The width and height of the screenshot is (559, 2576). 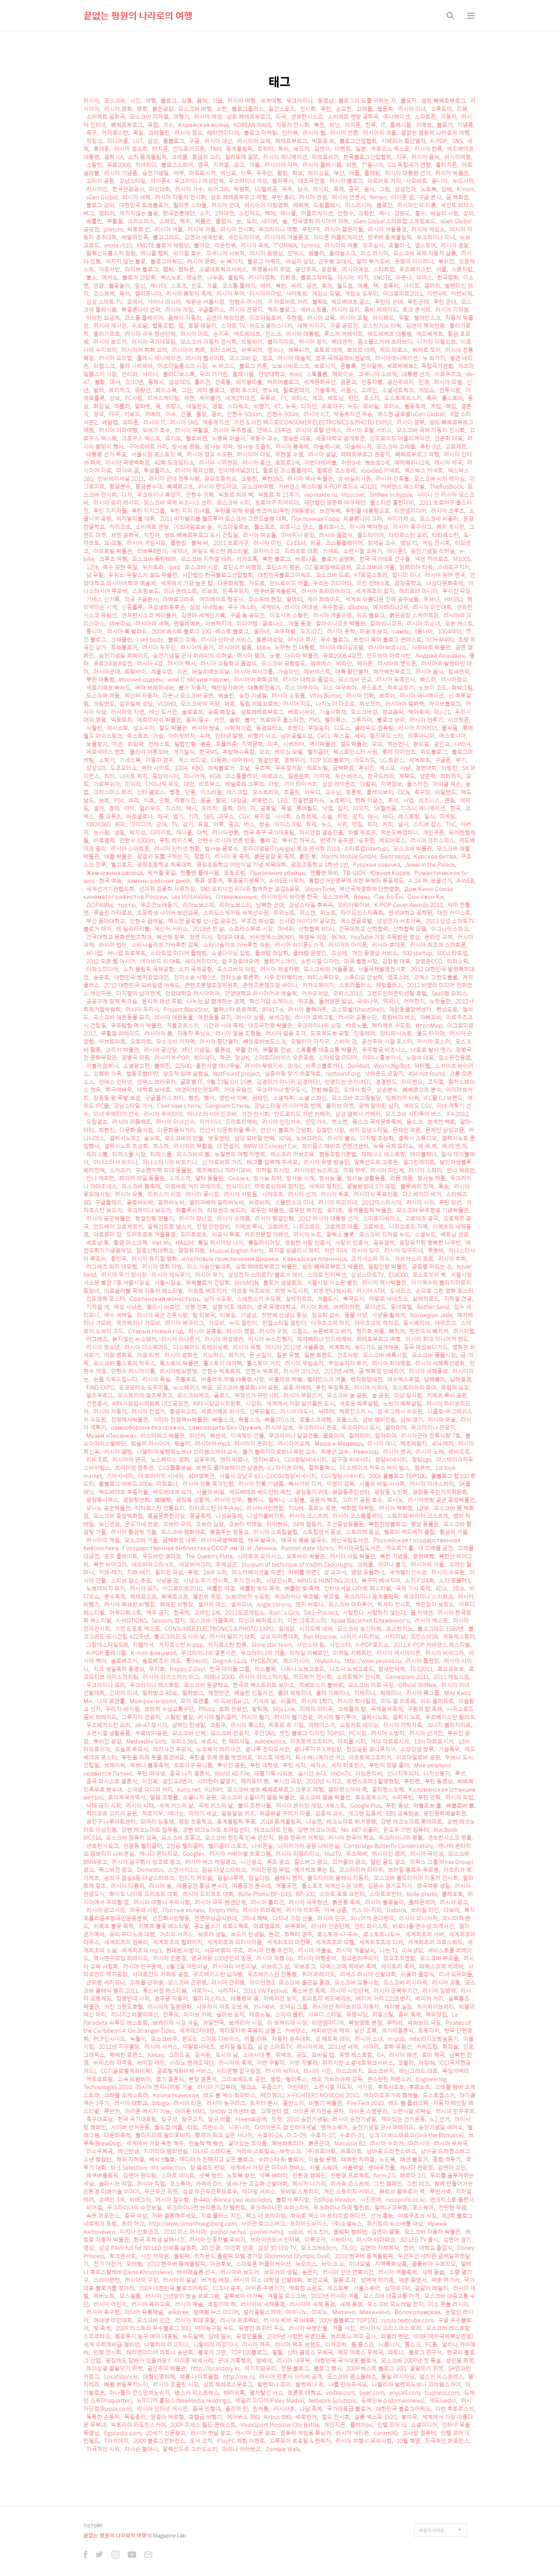 What do you see at coordinates (384, 558) in the screenshot?
I see `한국 국가대표 선수들` at bounding box center [384, 558].